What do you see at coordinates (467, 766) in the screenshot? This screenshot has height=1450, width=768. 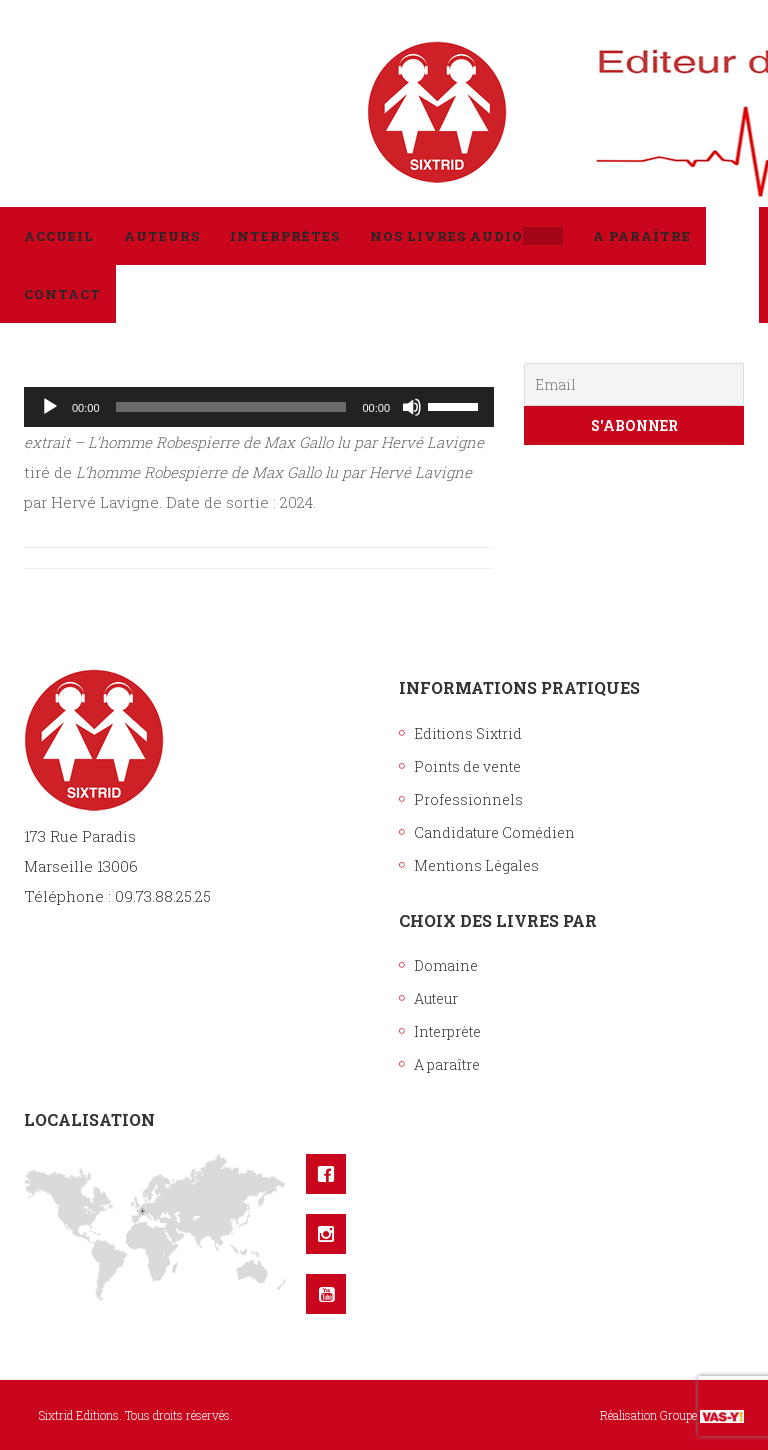 I see `Points de vente` at bounding box center [467, 766].